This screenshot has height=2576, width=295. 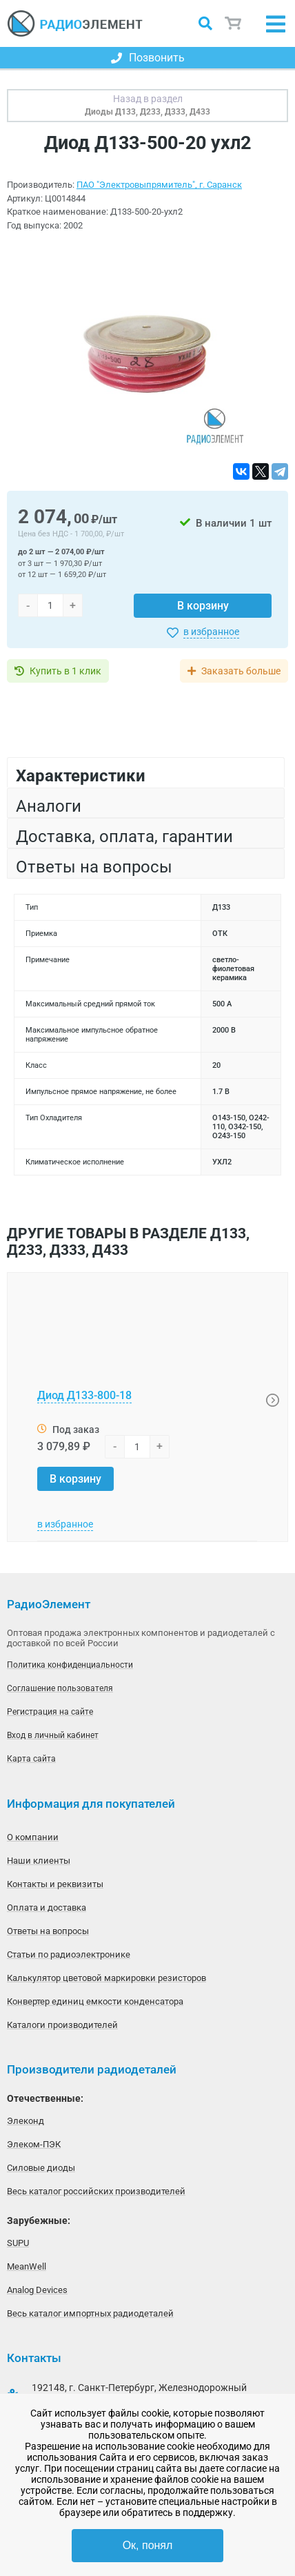 What do you see at coordinates (241, 670) in the screenshot?
I see `Заказать больше` at bounding box center [241, 670].